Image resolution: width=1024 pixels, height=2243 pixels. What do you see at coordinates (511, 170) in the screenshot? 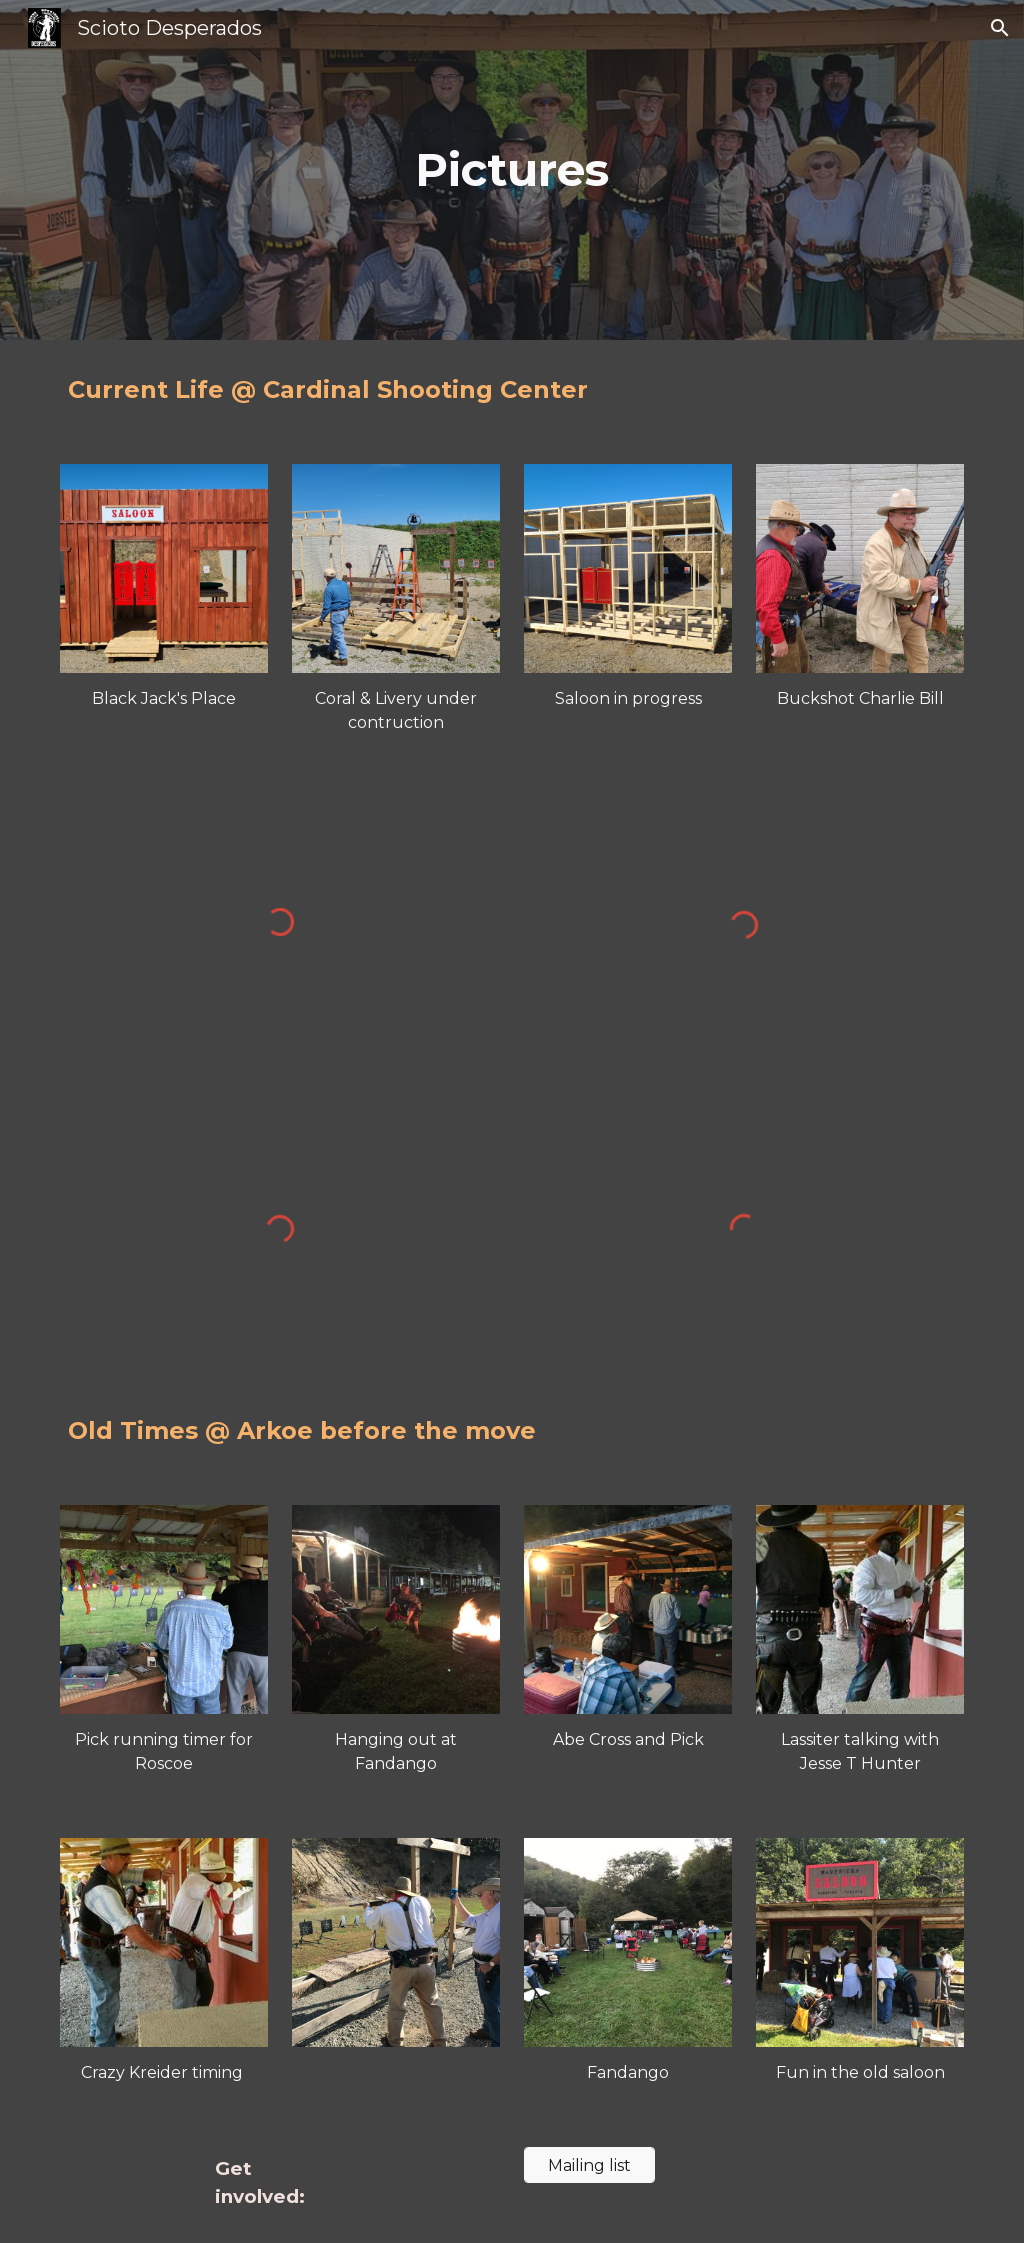
I see `[main]` at bounding box center [511, 170].